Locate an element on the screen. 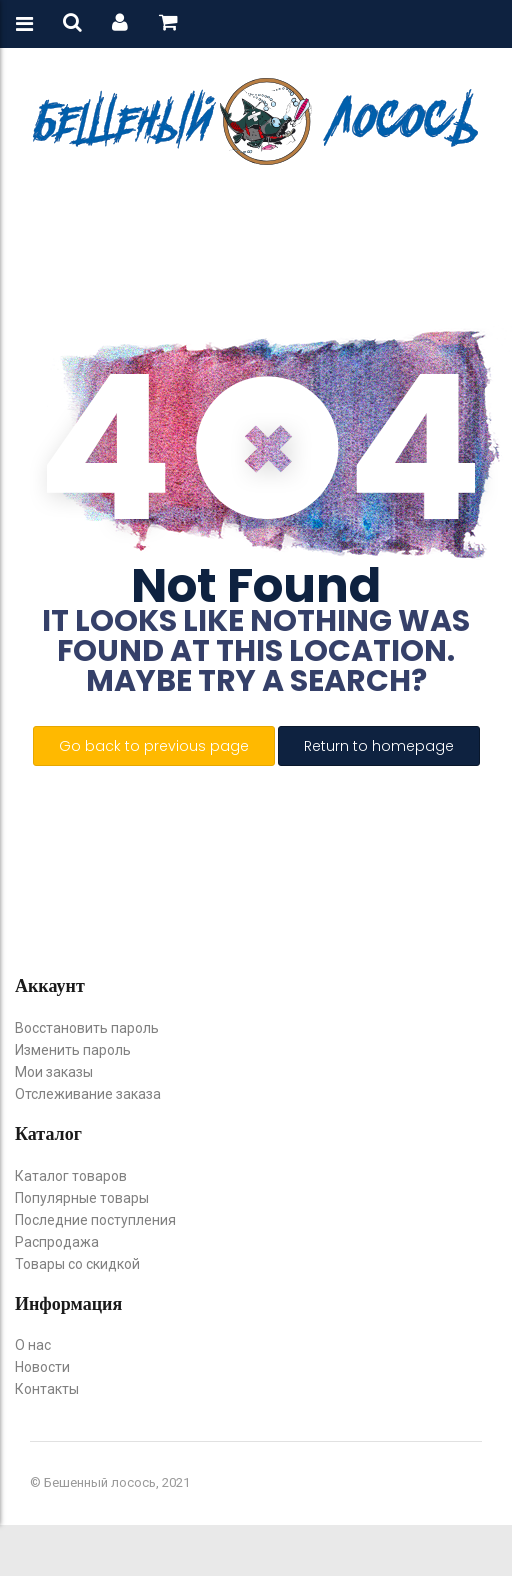  Go back to previous page is located at coordinates (154, 746).